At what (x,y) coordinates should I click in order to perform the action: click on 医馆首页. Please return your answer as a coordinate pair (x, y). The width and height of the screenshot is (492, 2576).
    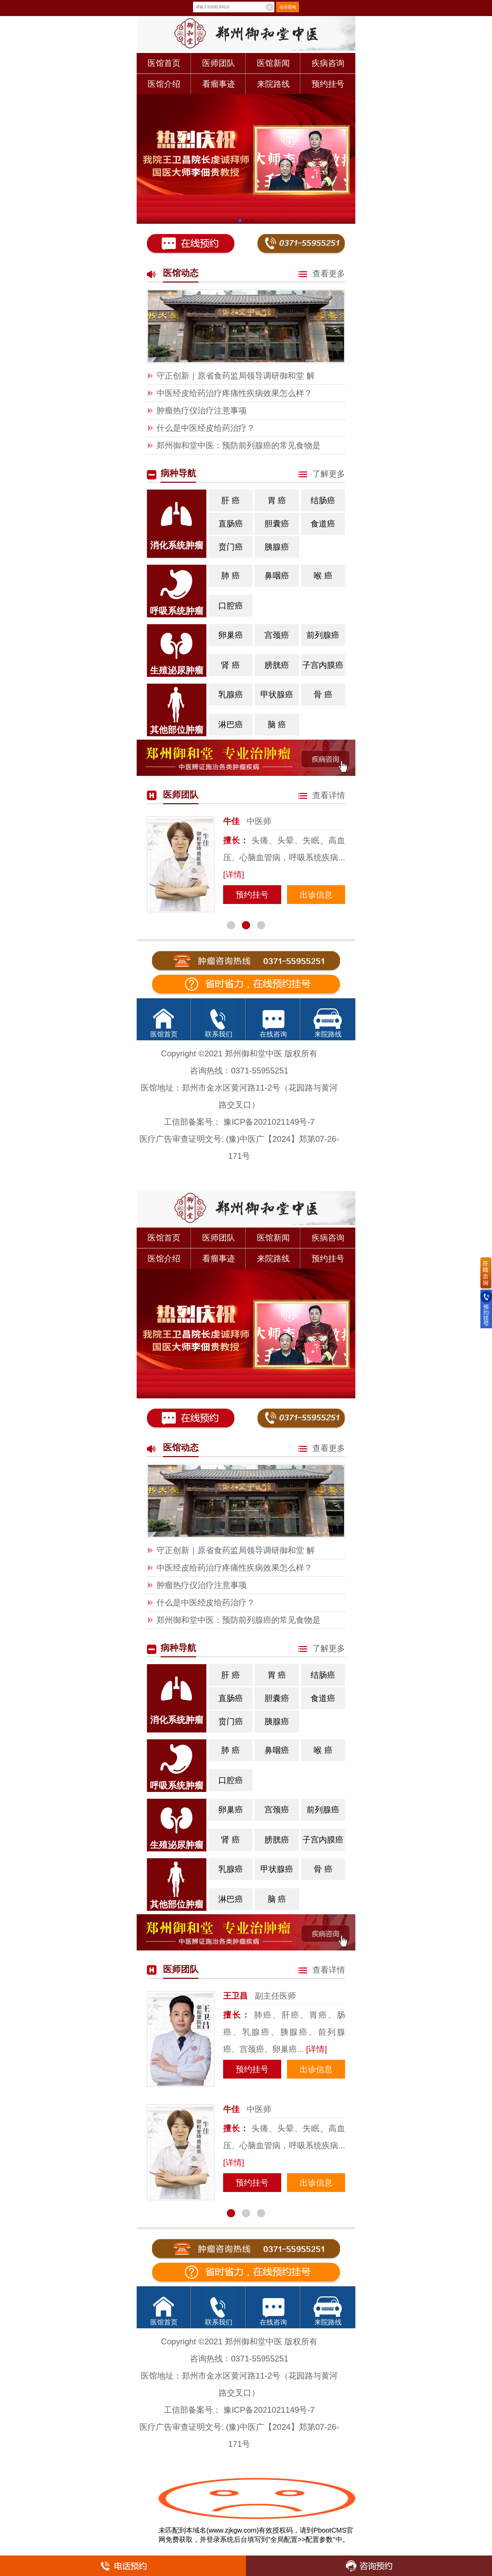
    Looking at the image, I should click on (164, 63).